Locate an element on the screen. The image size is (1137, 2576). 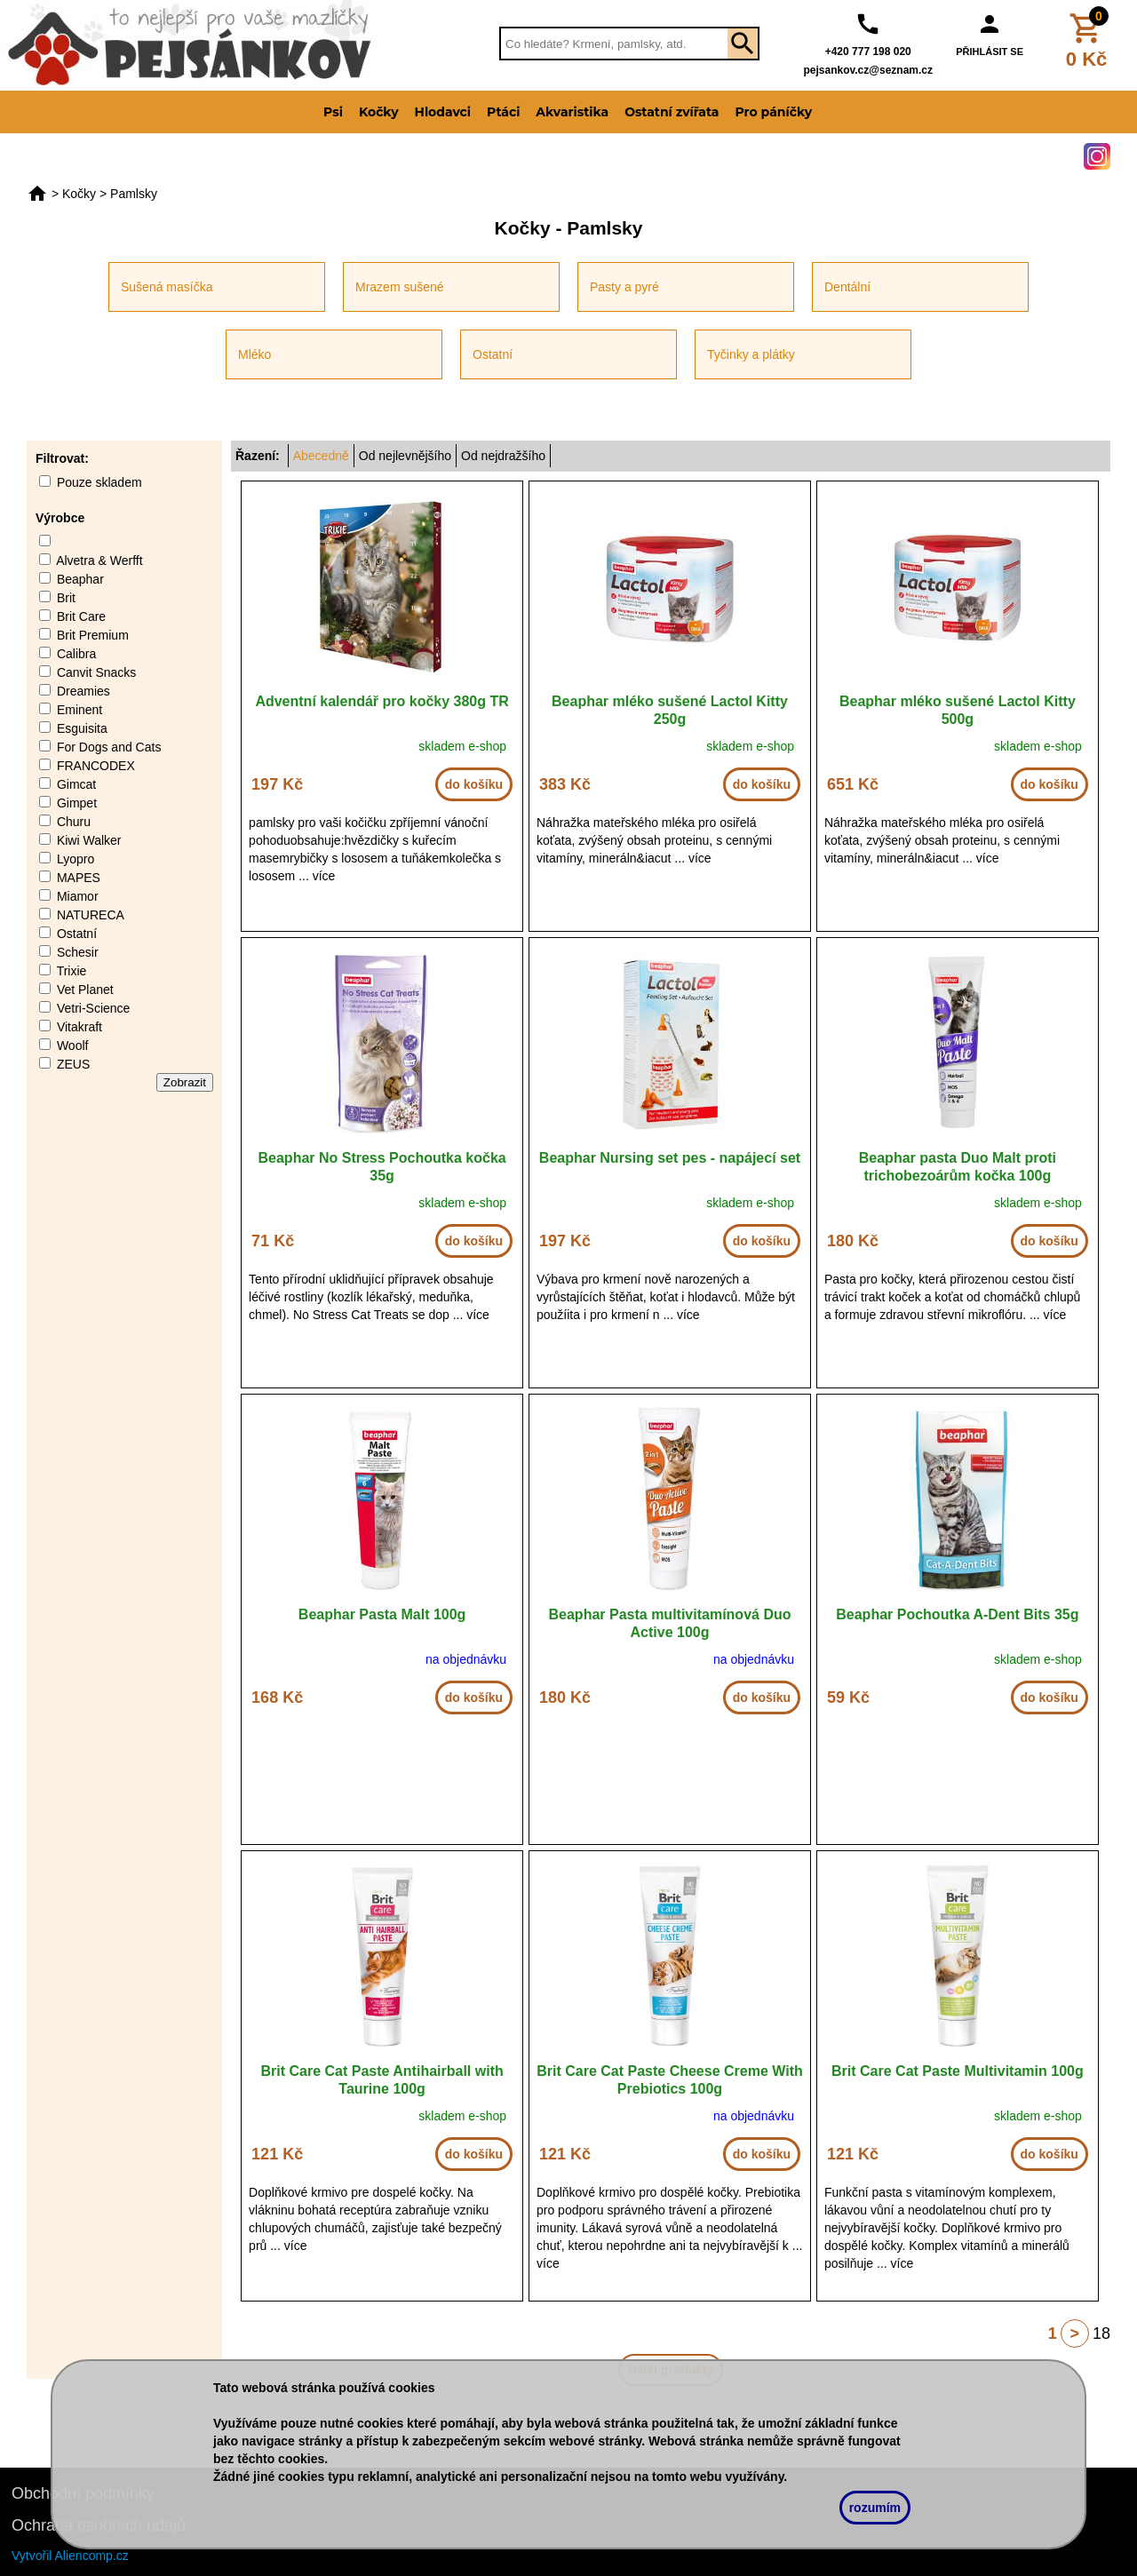
do košíku is located at coordinates (474, 784).